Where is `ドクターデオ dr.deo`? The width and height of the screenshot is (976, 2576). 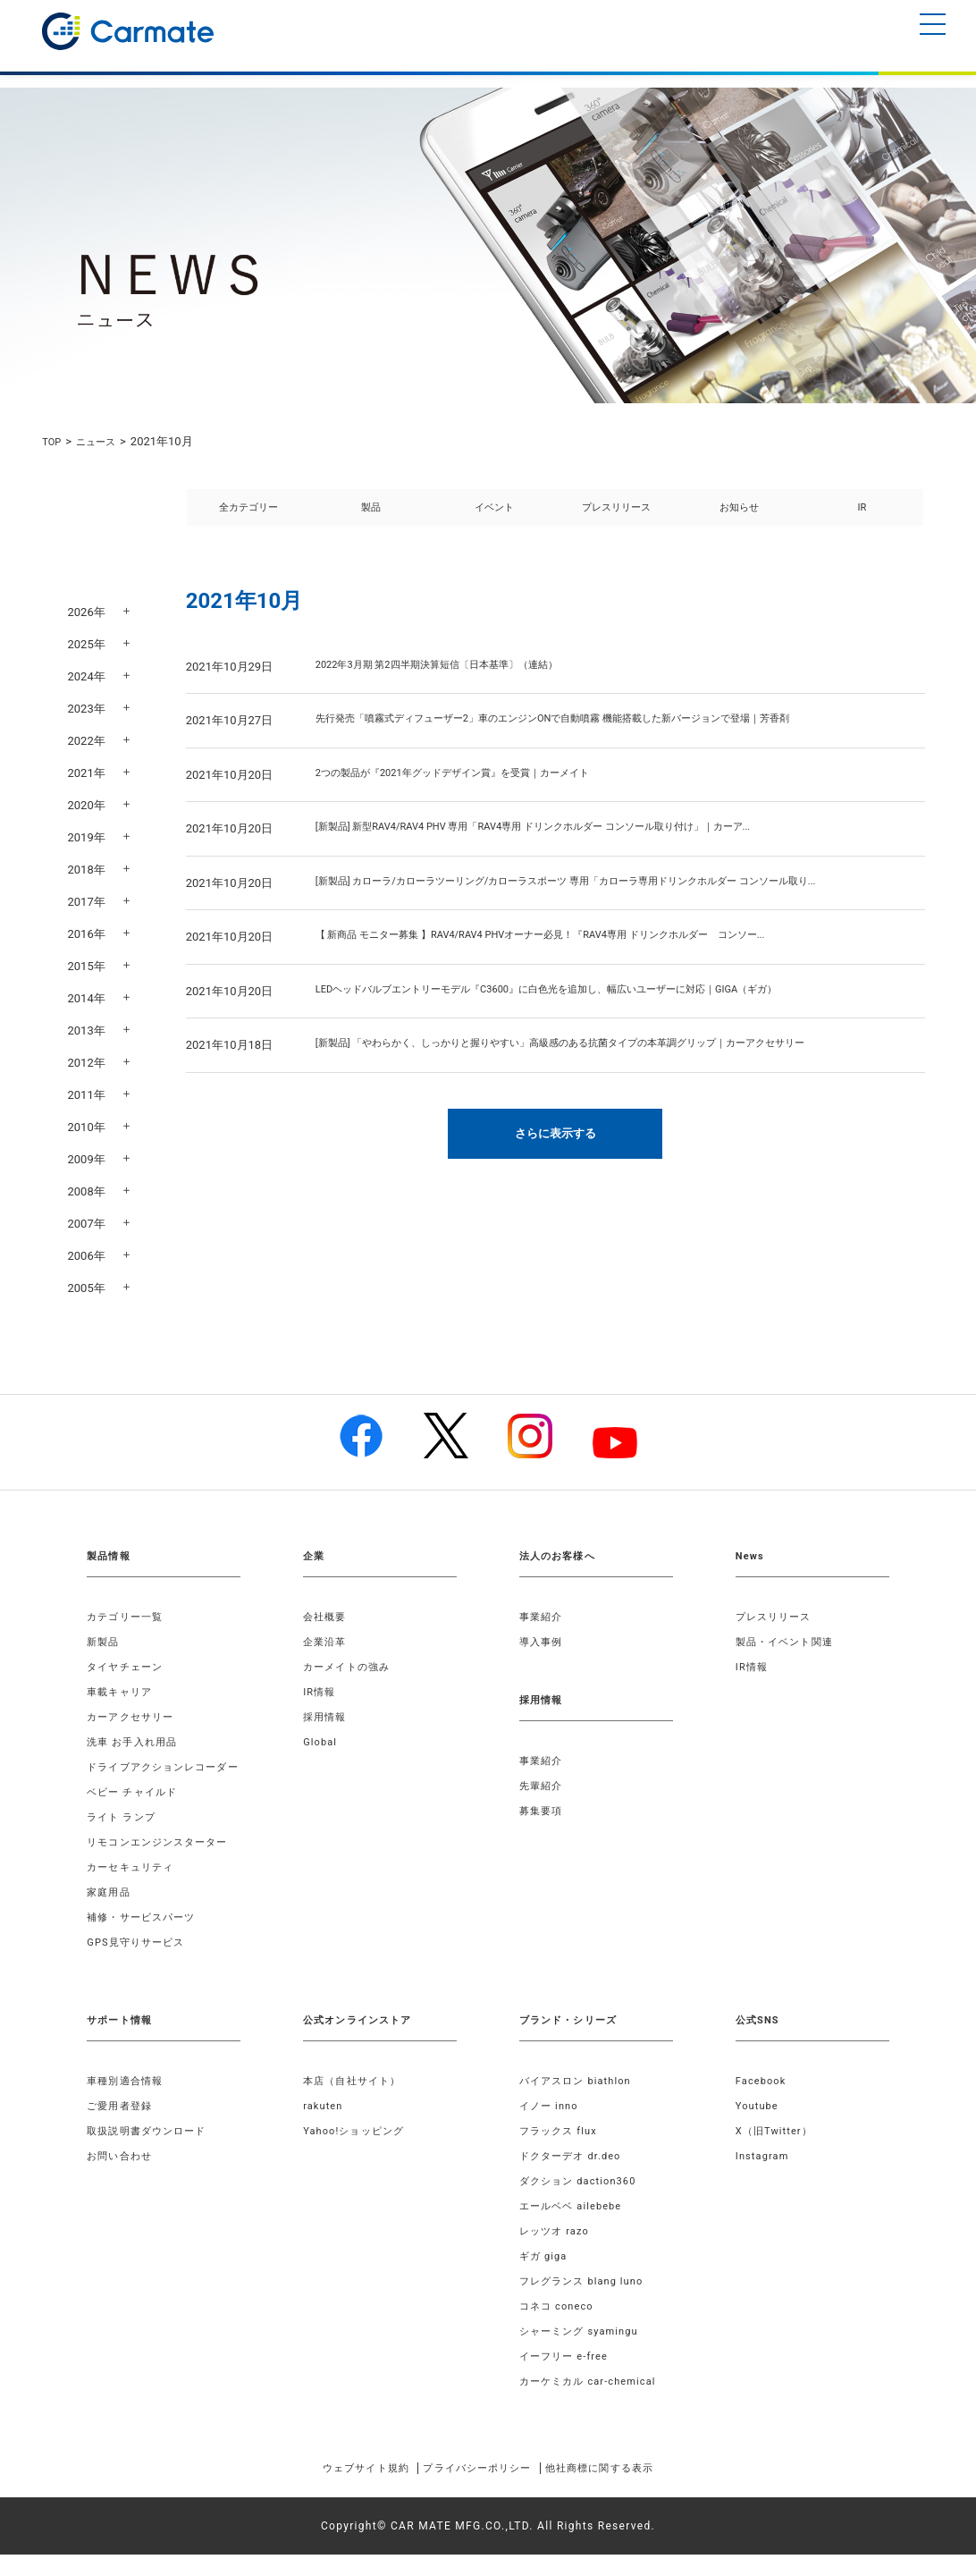
ドクターデオ dr.deo is located at coordinates (574, 2177).